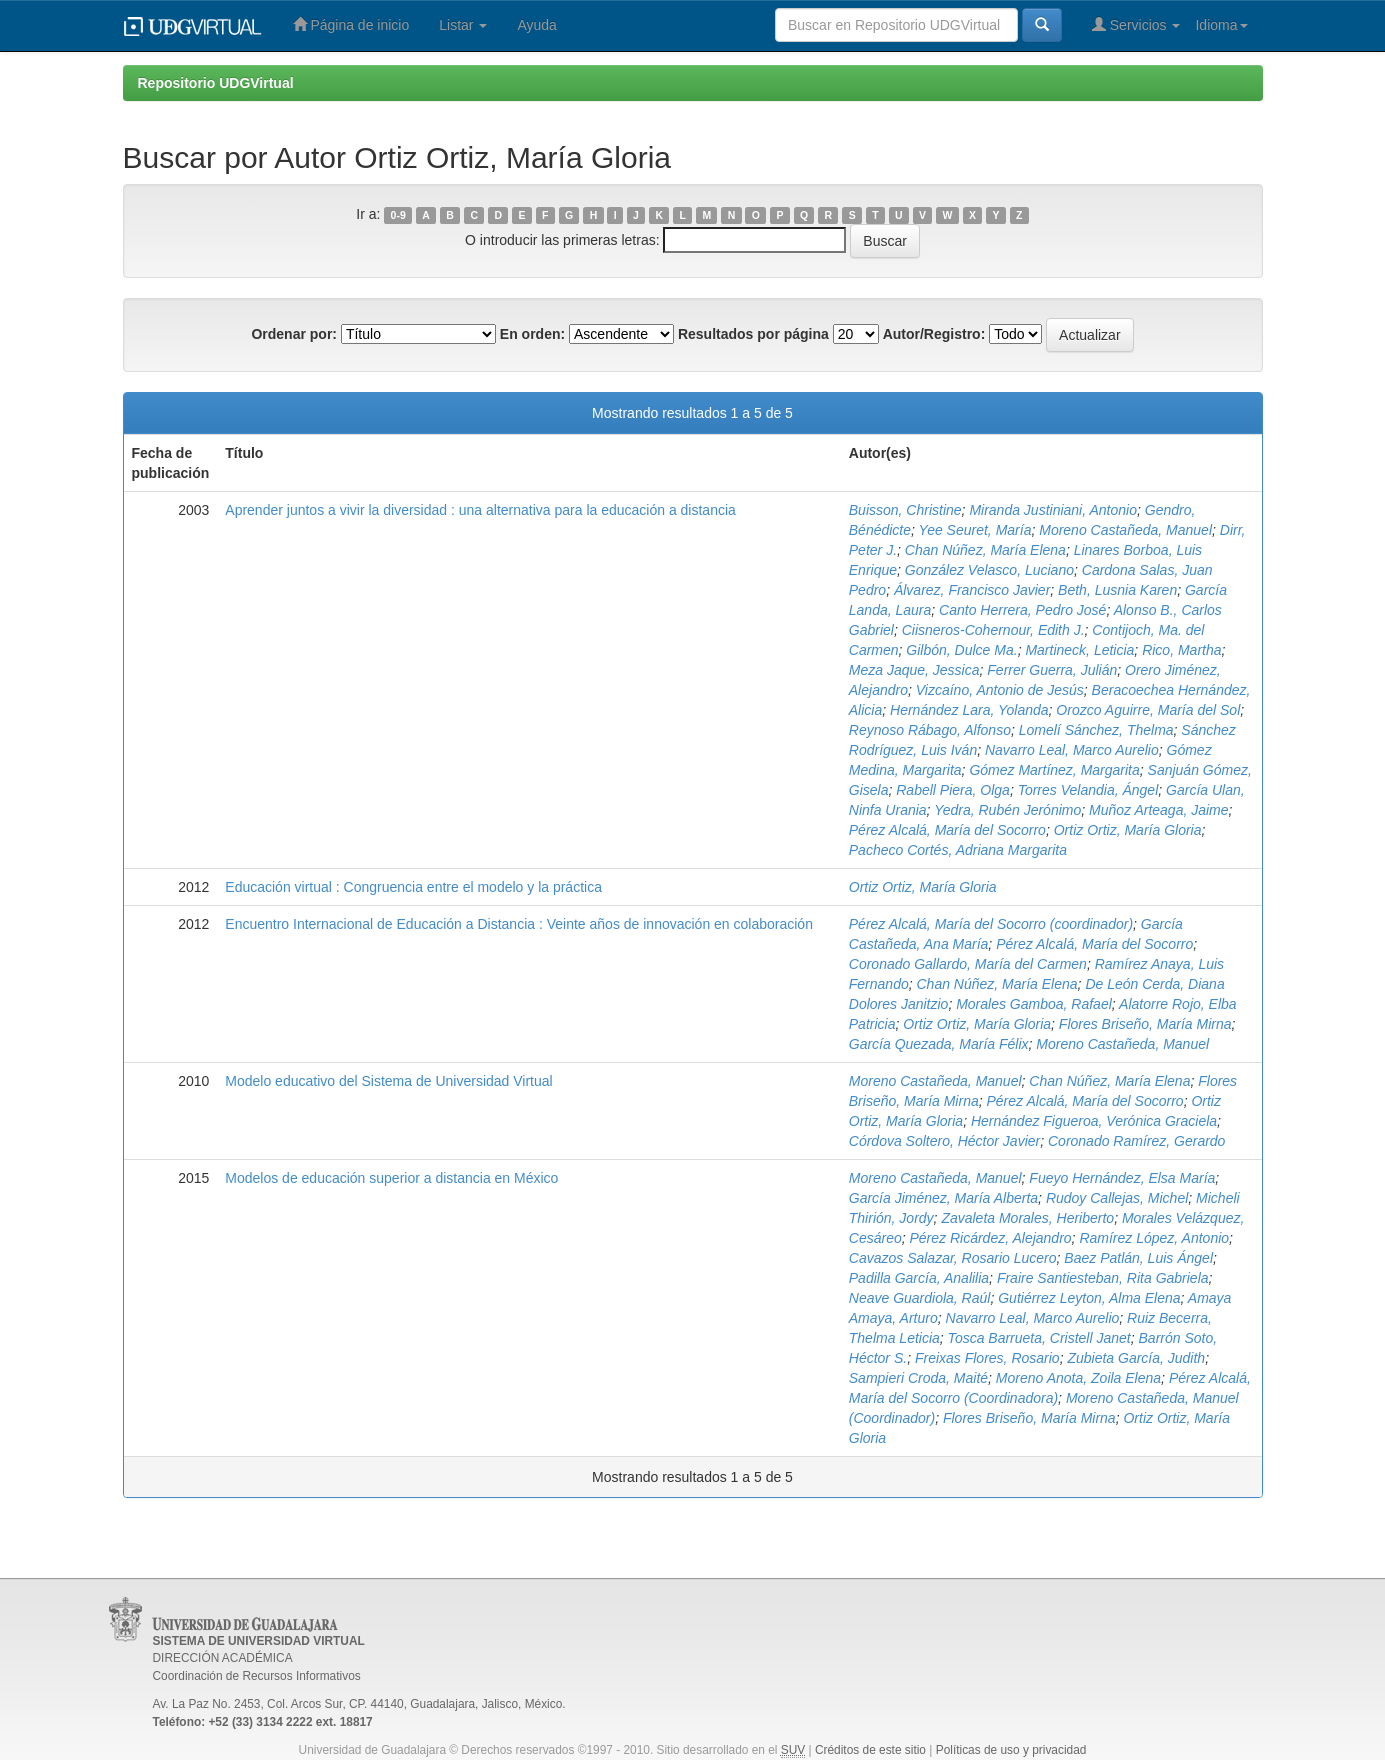 The image size is (1385, 1760). Describe the element at coordinates (958, 850) in the screenshot. I see `Pacheco Cortés, Adriana Margarita` at that location.